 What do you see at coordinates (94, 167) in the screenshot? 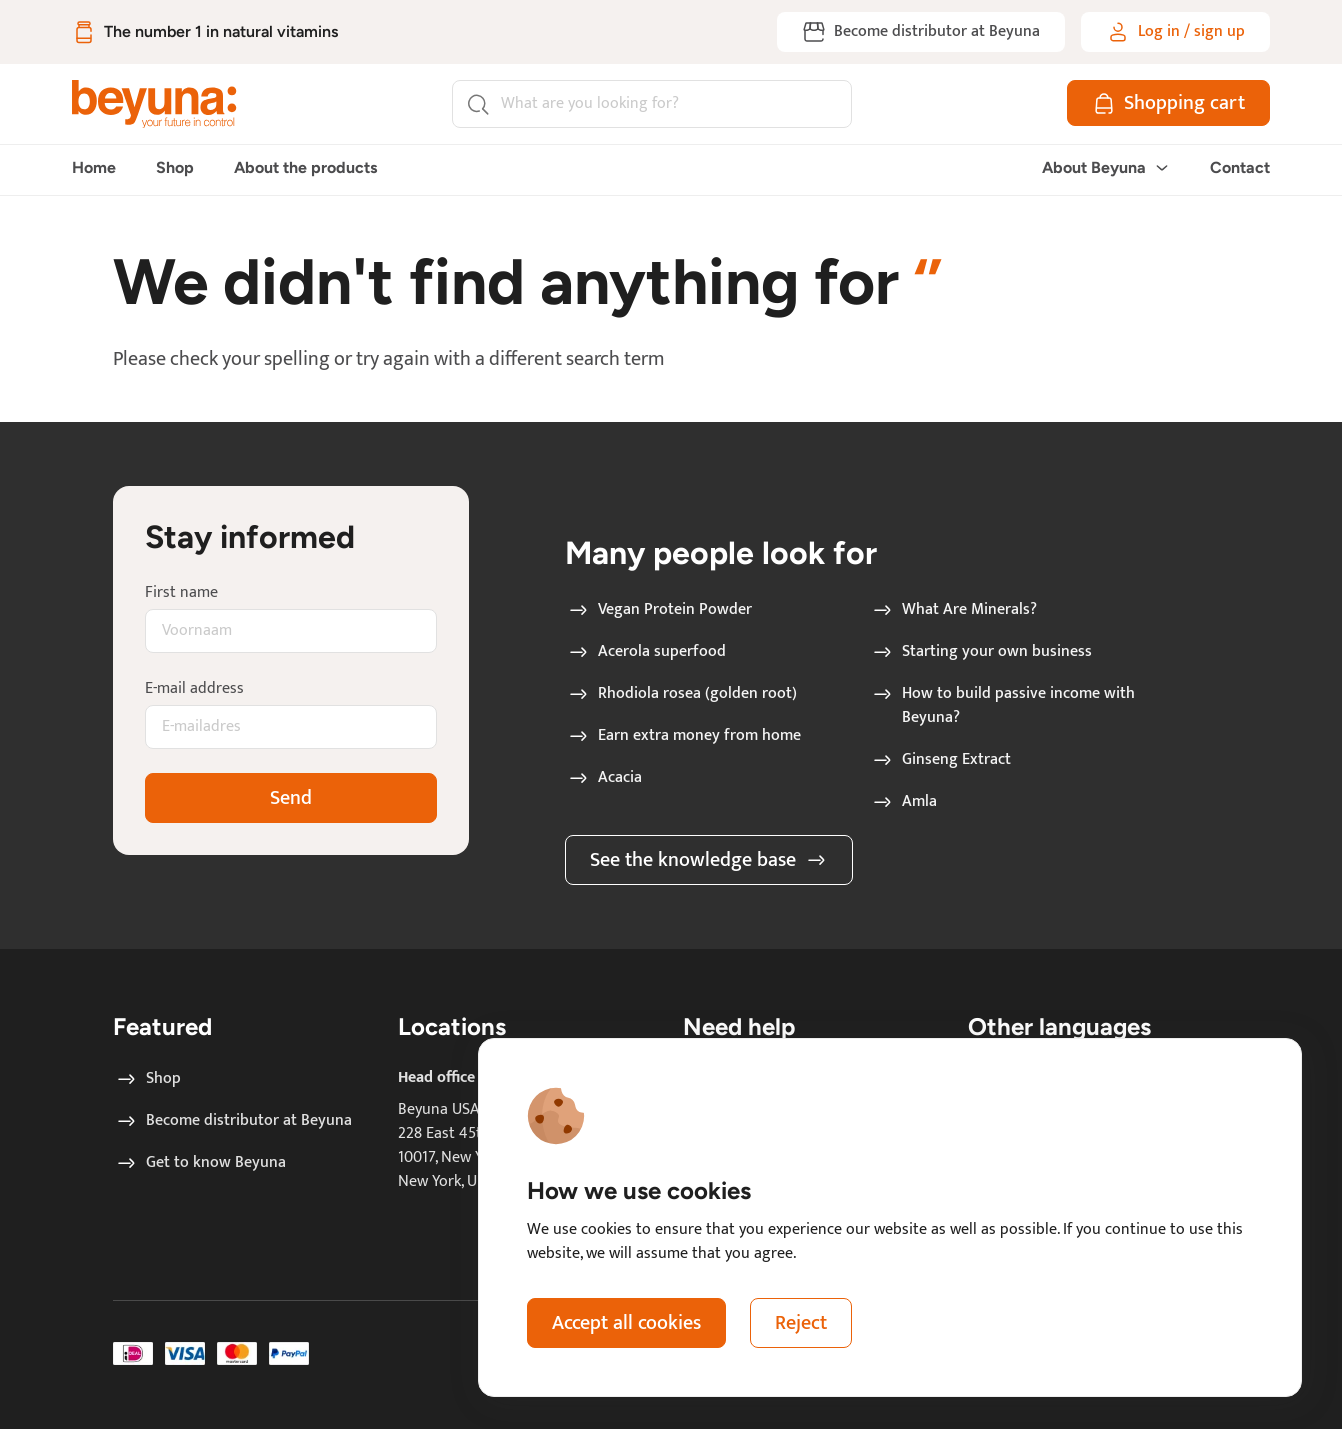
I see `Home` at bounding box center [94, 167].